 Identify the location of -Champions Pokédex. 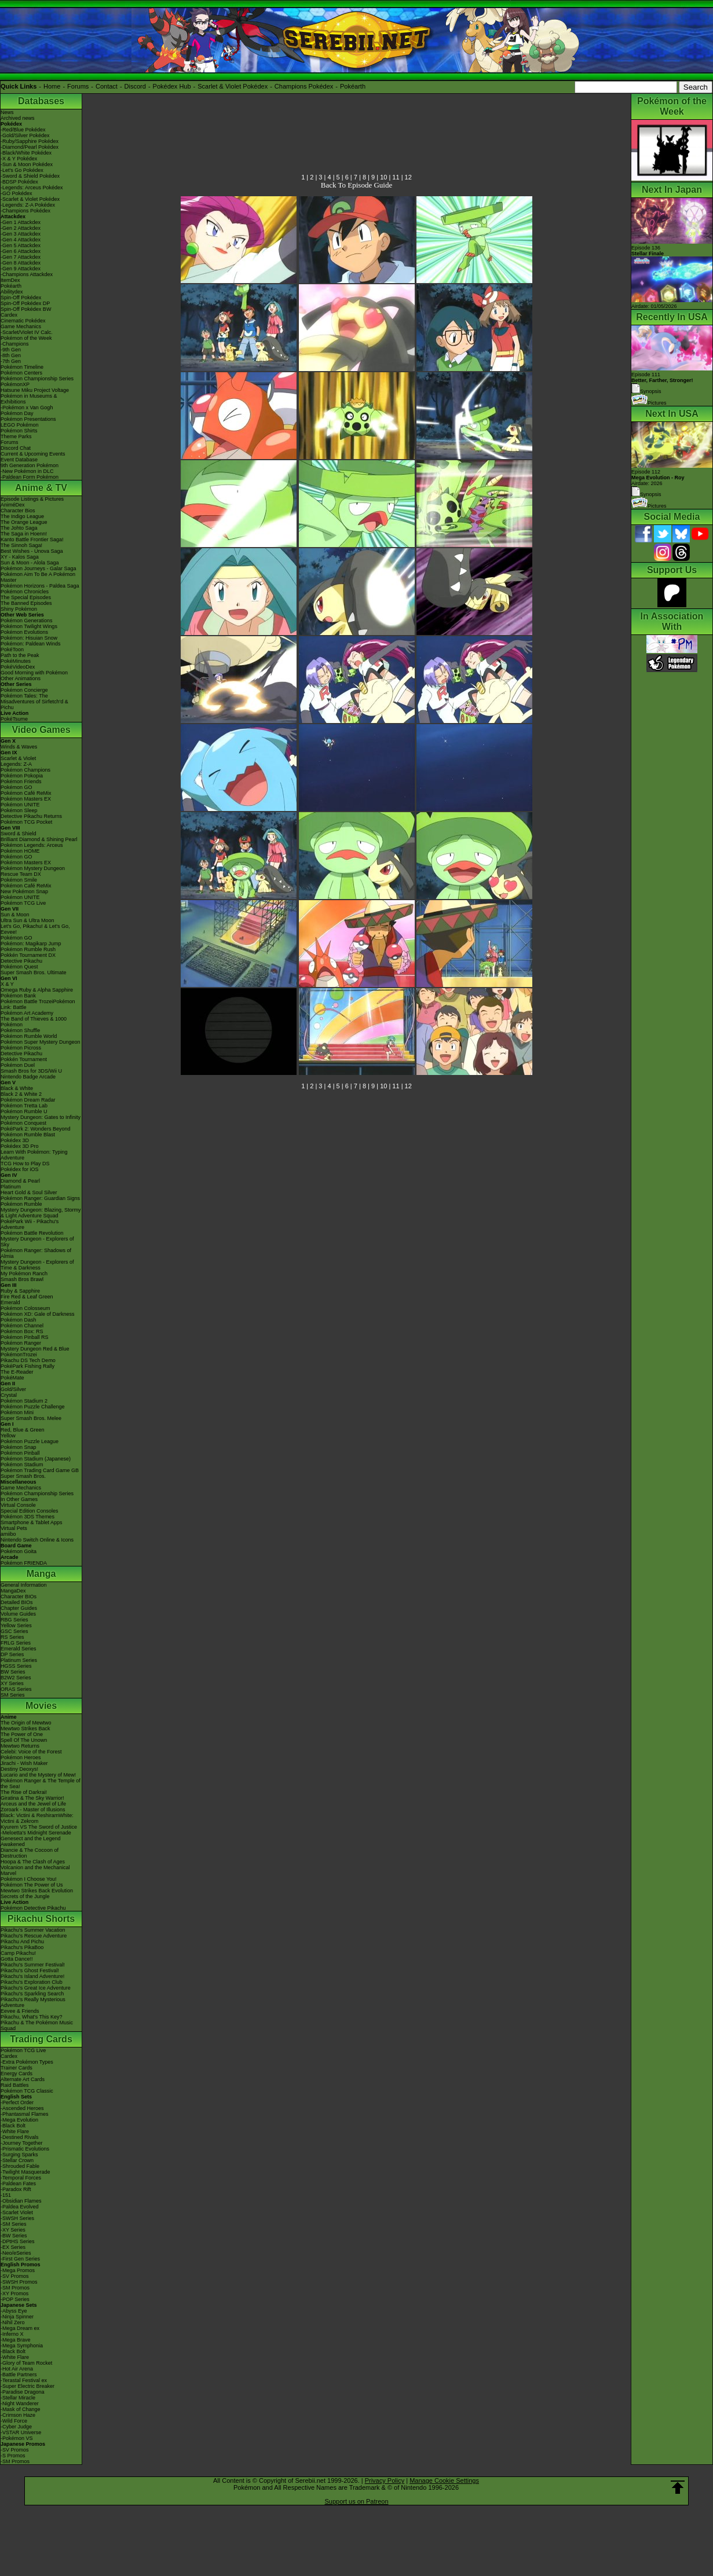
(25, 211).